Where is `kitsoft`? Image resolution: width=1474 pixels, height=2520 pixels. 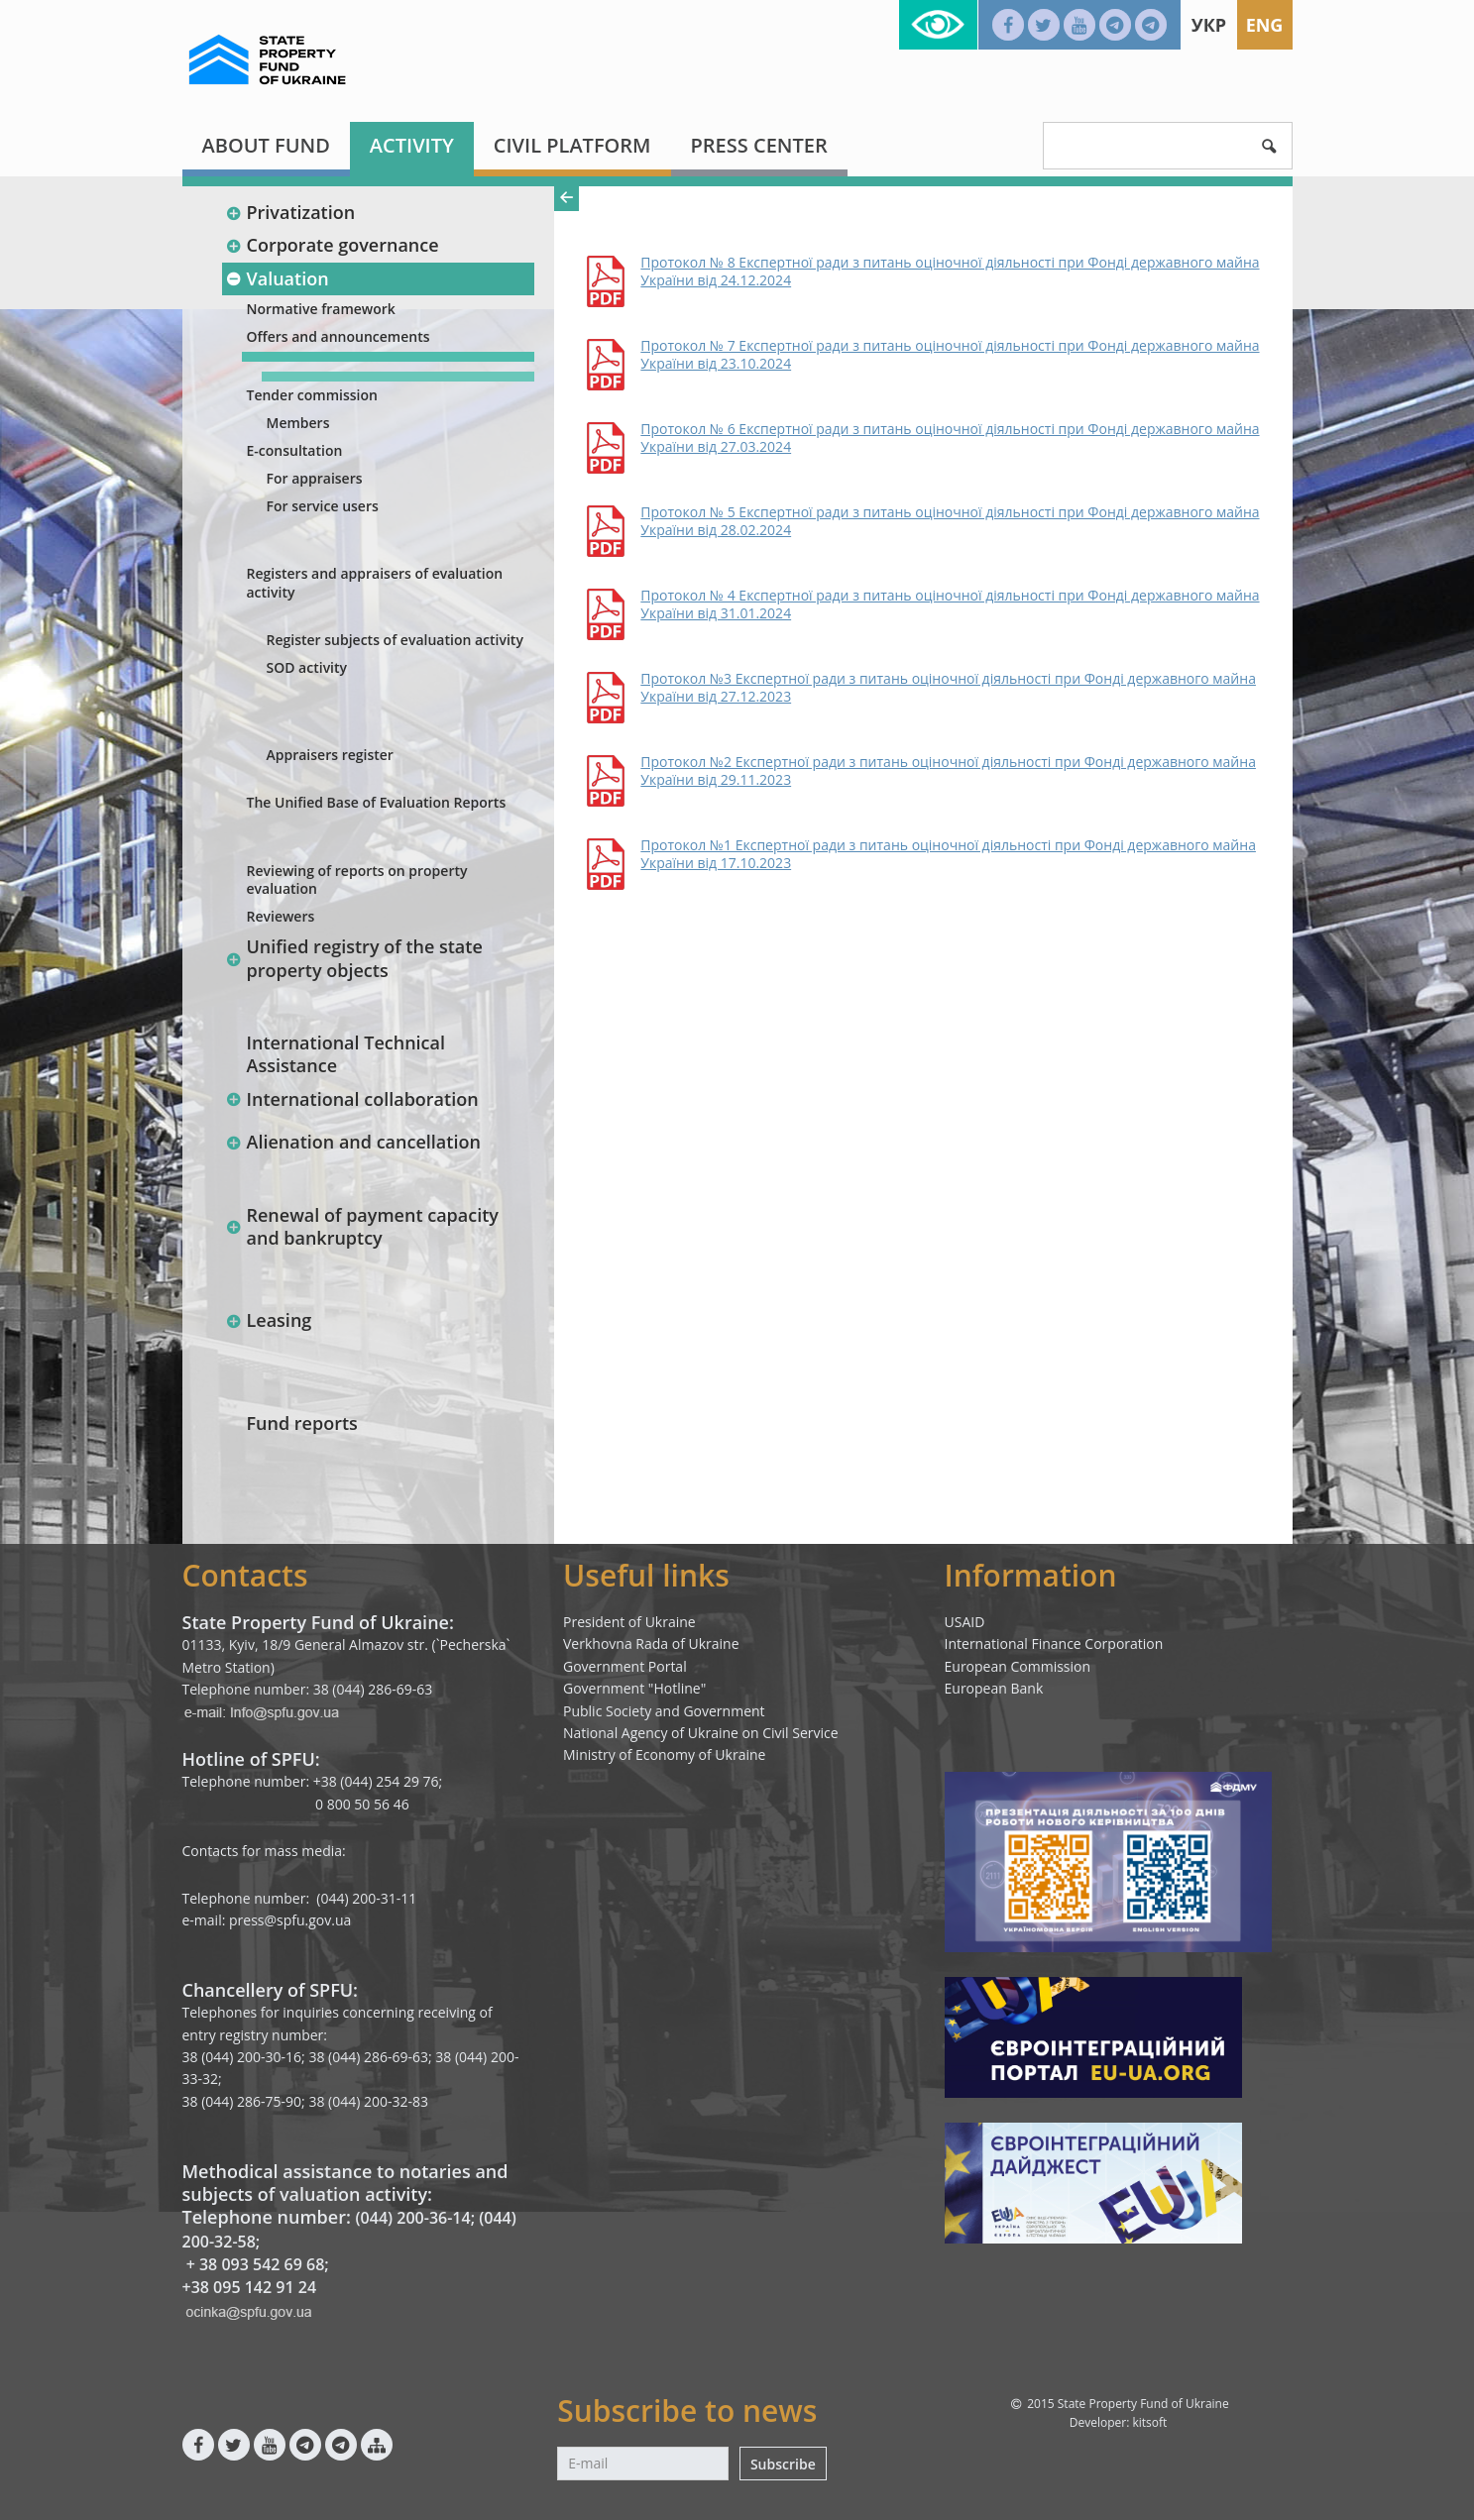 kitsoft is located at coordinates (1149, 2422).